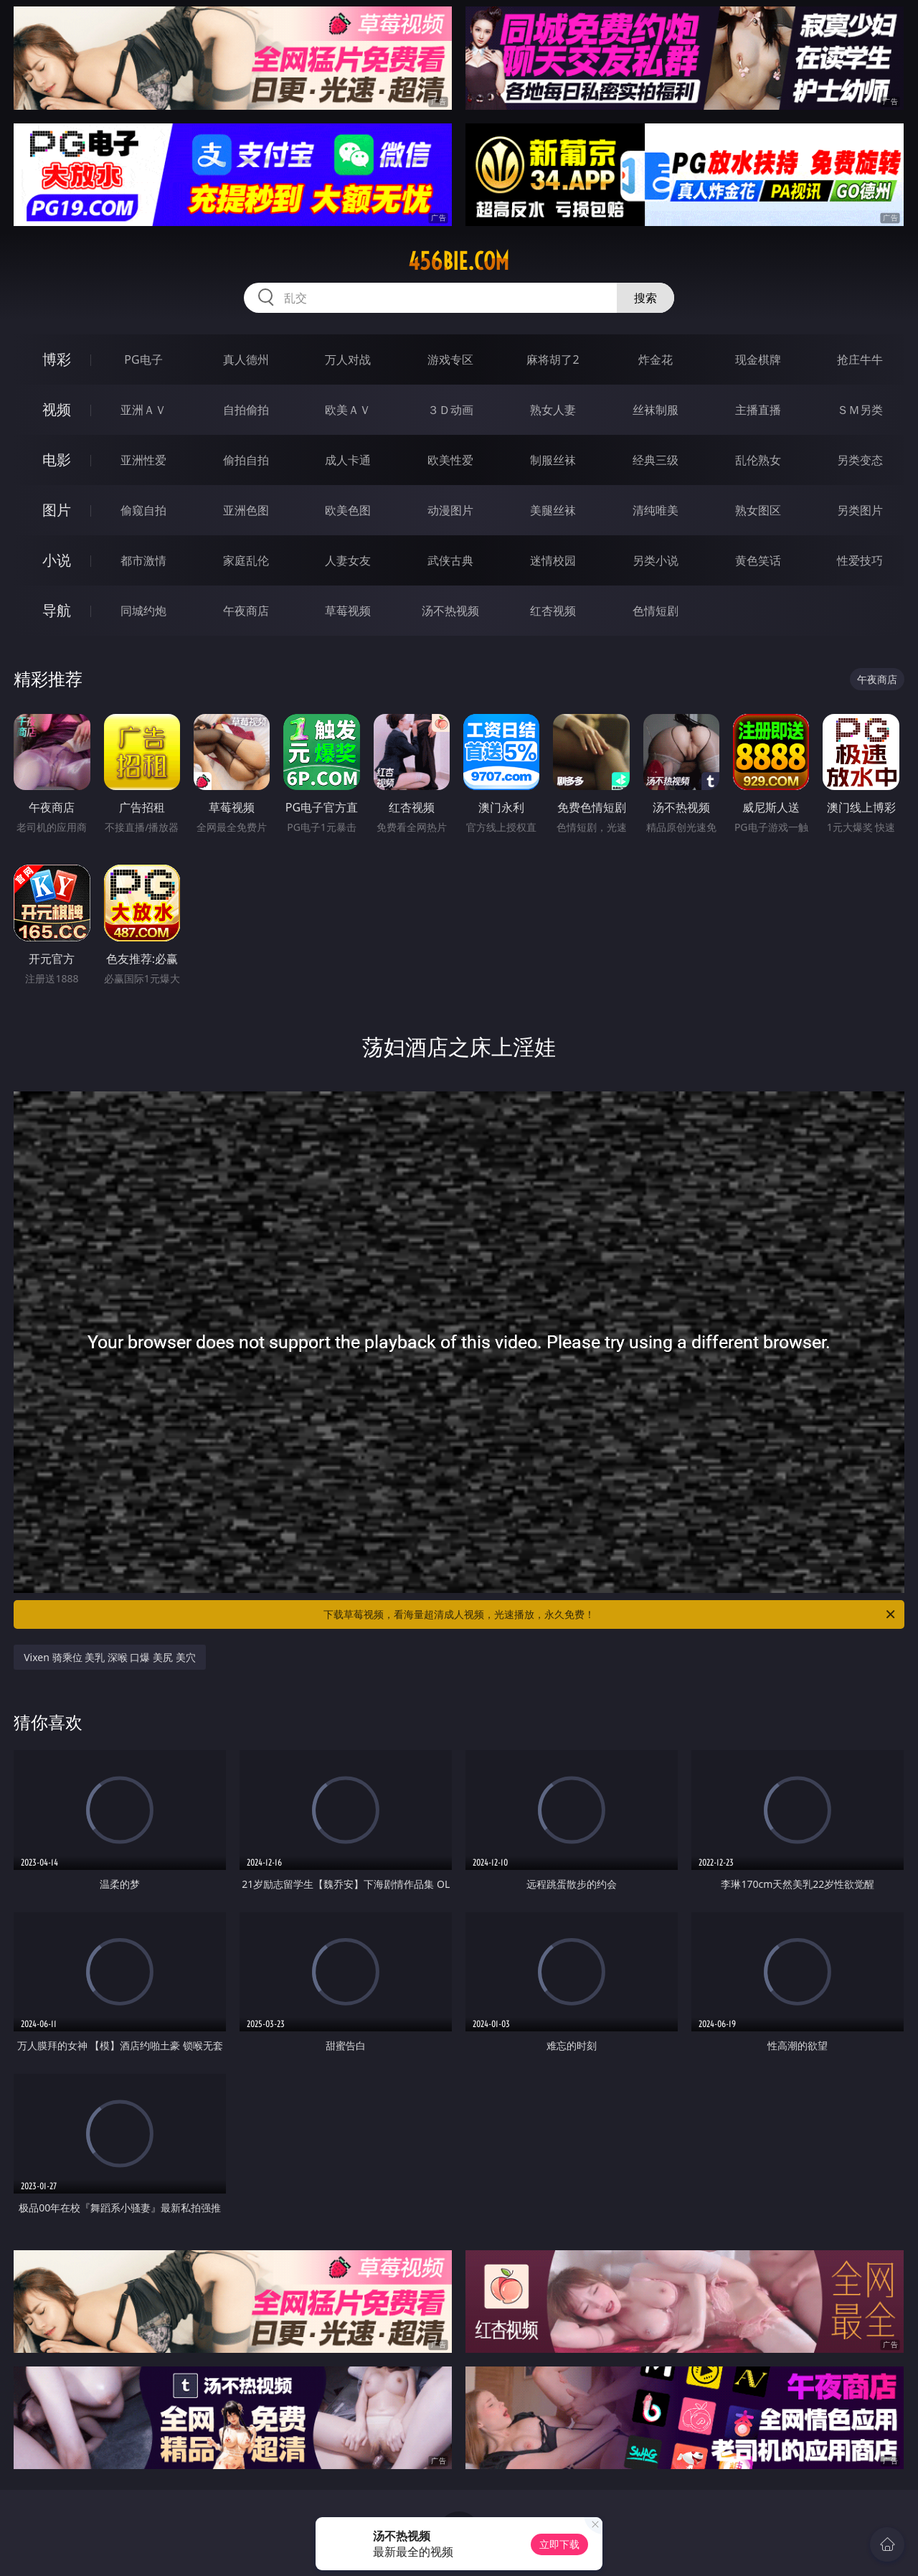 This screenshot has width=918, height=2576. What do you see at coordinates (56, 560) in the screenshot?
I see `小说` at bounding box center [56, 560].